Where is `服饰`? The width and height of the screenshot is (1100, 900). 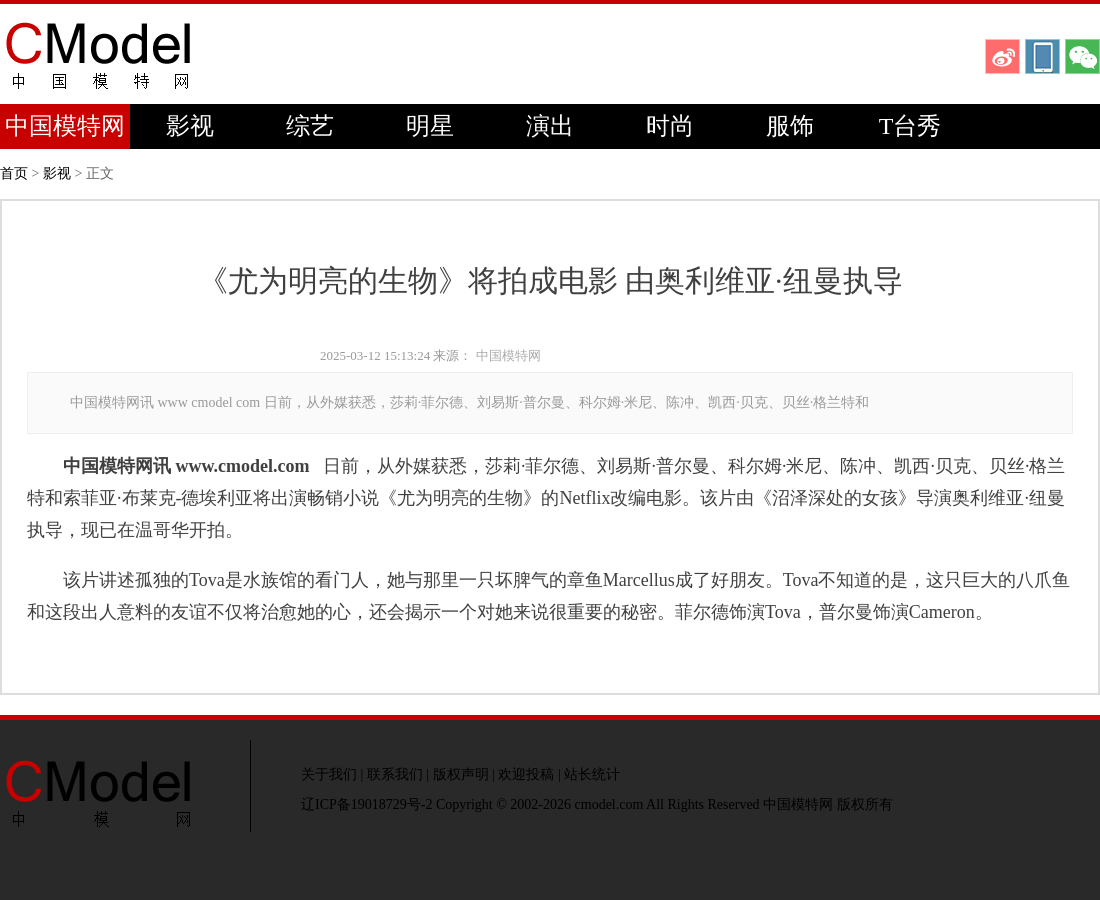 服饰 is located at coordinates (790, 126).